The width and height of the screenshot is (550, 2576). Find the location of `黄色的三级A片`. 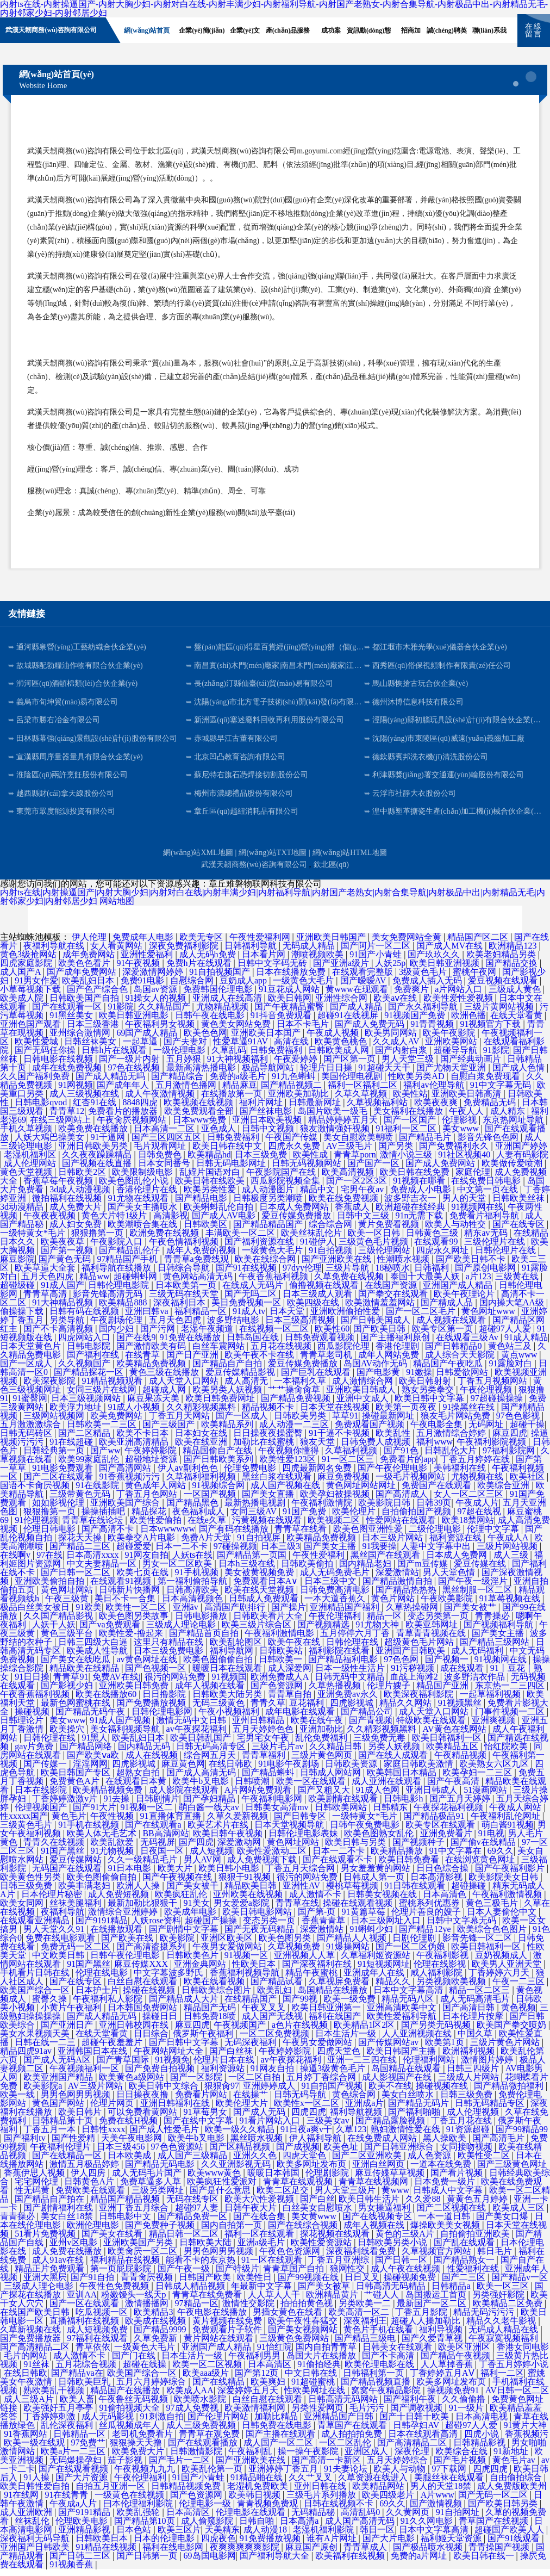

黄色的三级A片 is located at coordinates (406, 2240).